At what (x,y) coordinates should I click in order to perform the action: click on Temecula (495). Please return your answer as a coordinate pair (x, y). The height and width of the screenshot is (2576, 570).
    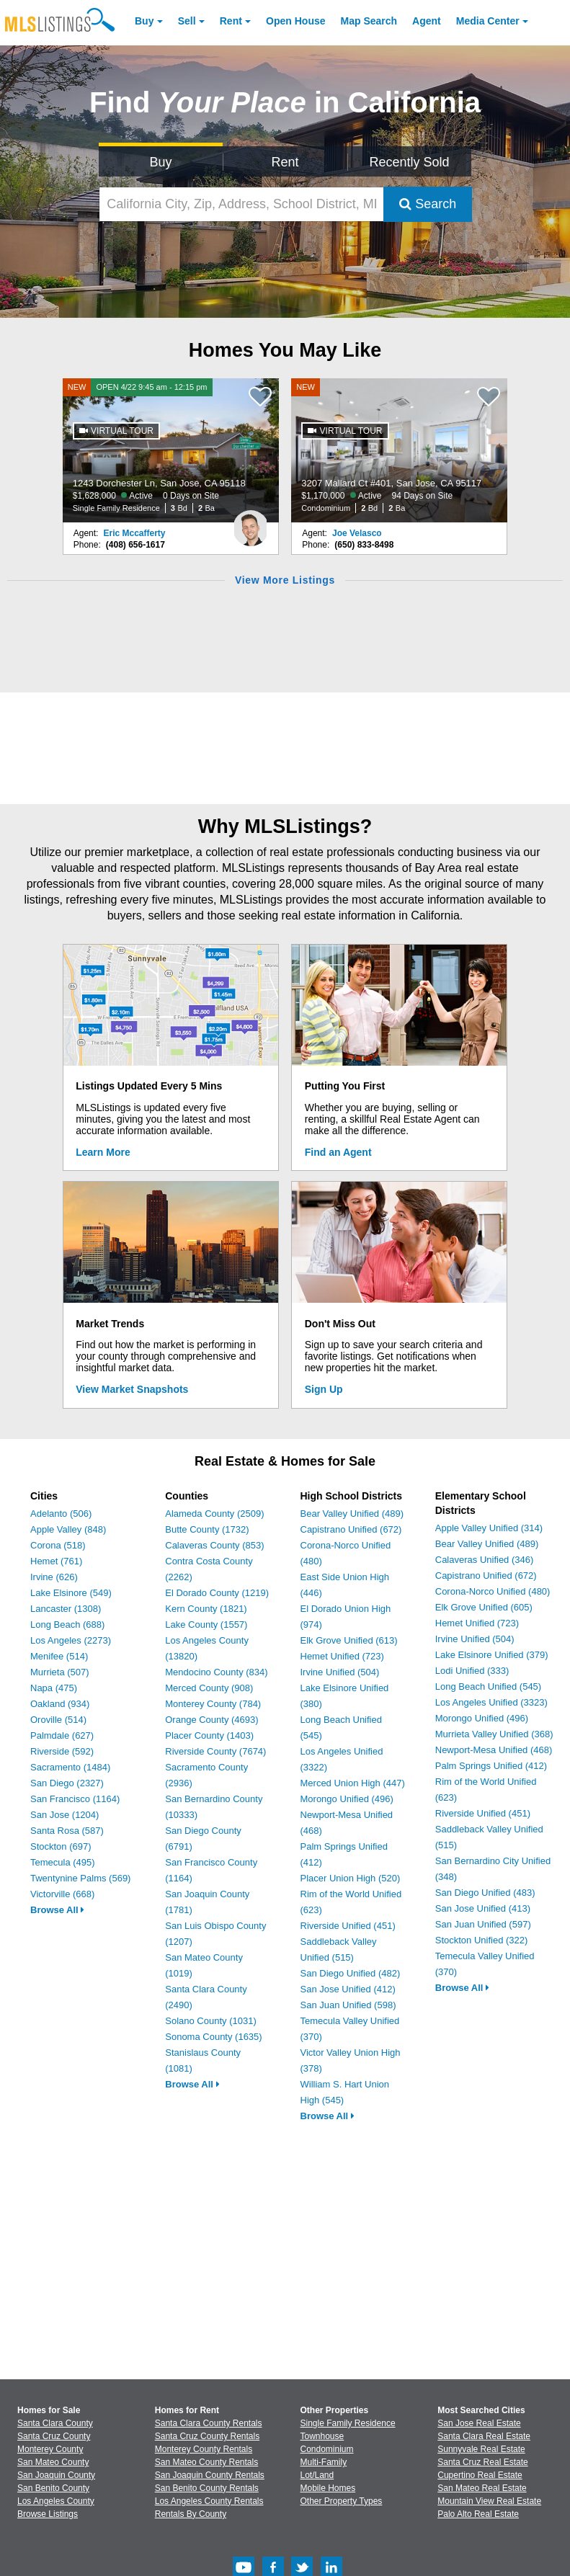
    Looking at the image, I should click on (62, 1862).